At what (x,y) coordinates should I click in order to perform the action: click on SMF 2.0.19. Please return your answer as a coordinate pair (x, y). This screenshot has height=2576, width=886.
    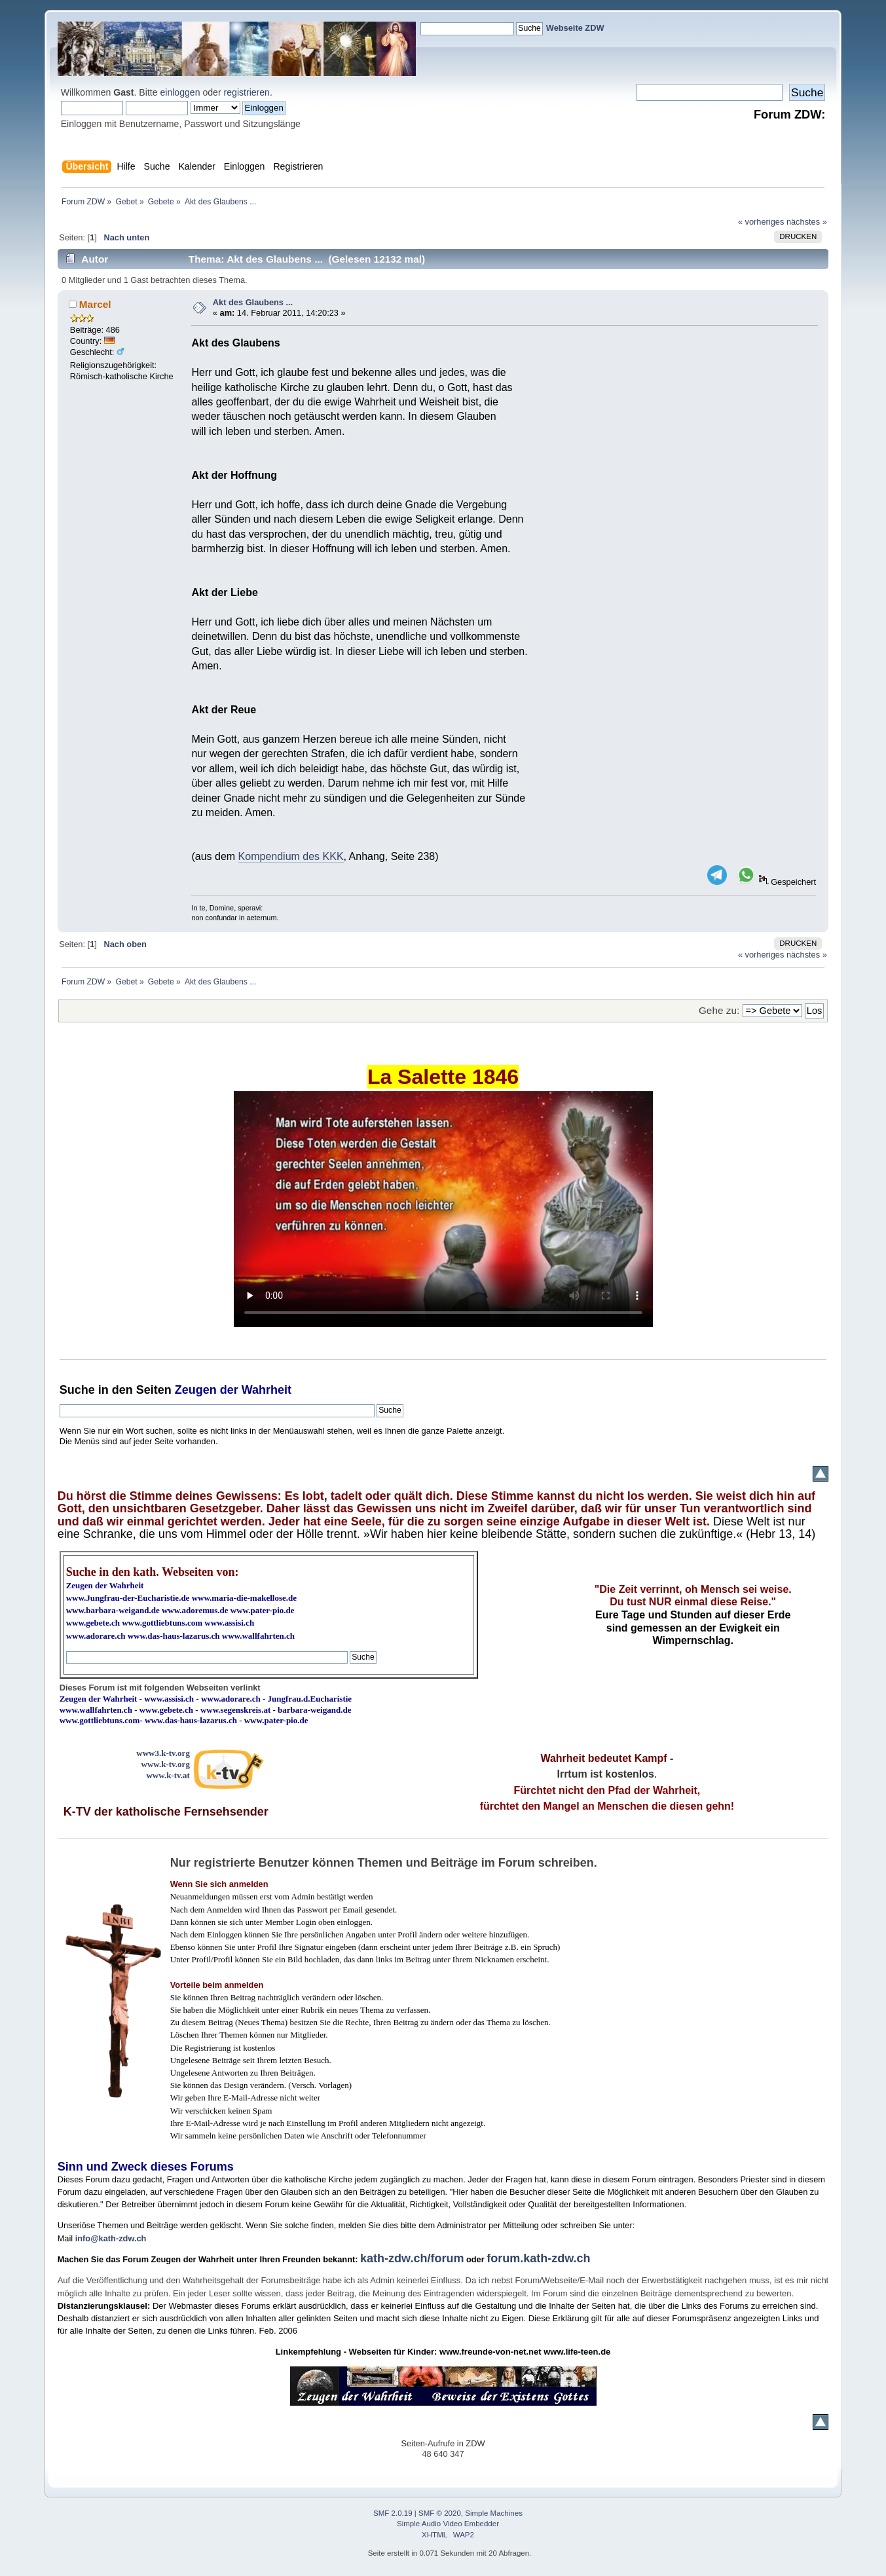
    Looking at the image, I should click on (393, 2513).